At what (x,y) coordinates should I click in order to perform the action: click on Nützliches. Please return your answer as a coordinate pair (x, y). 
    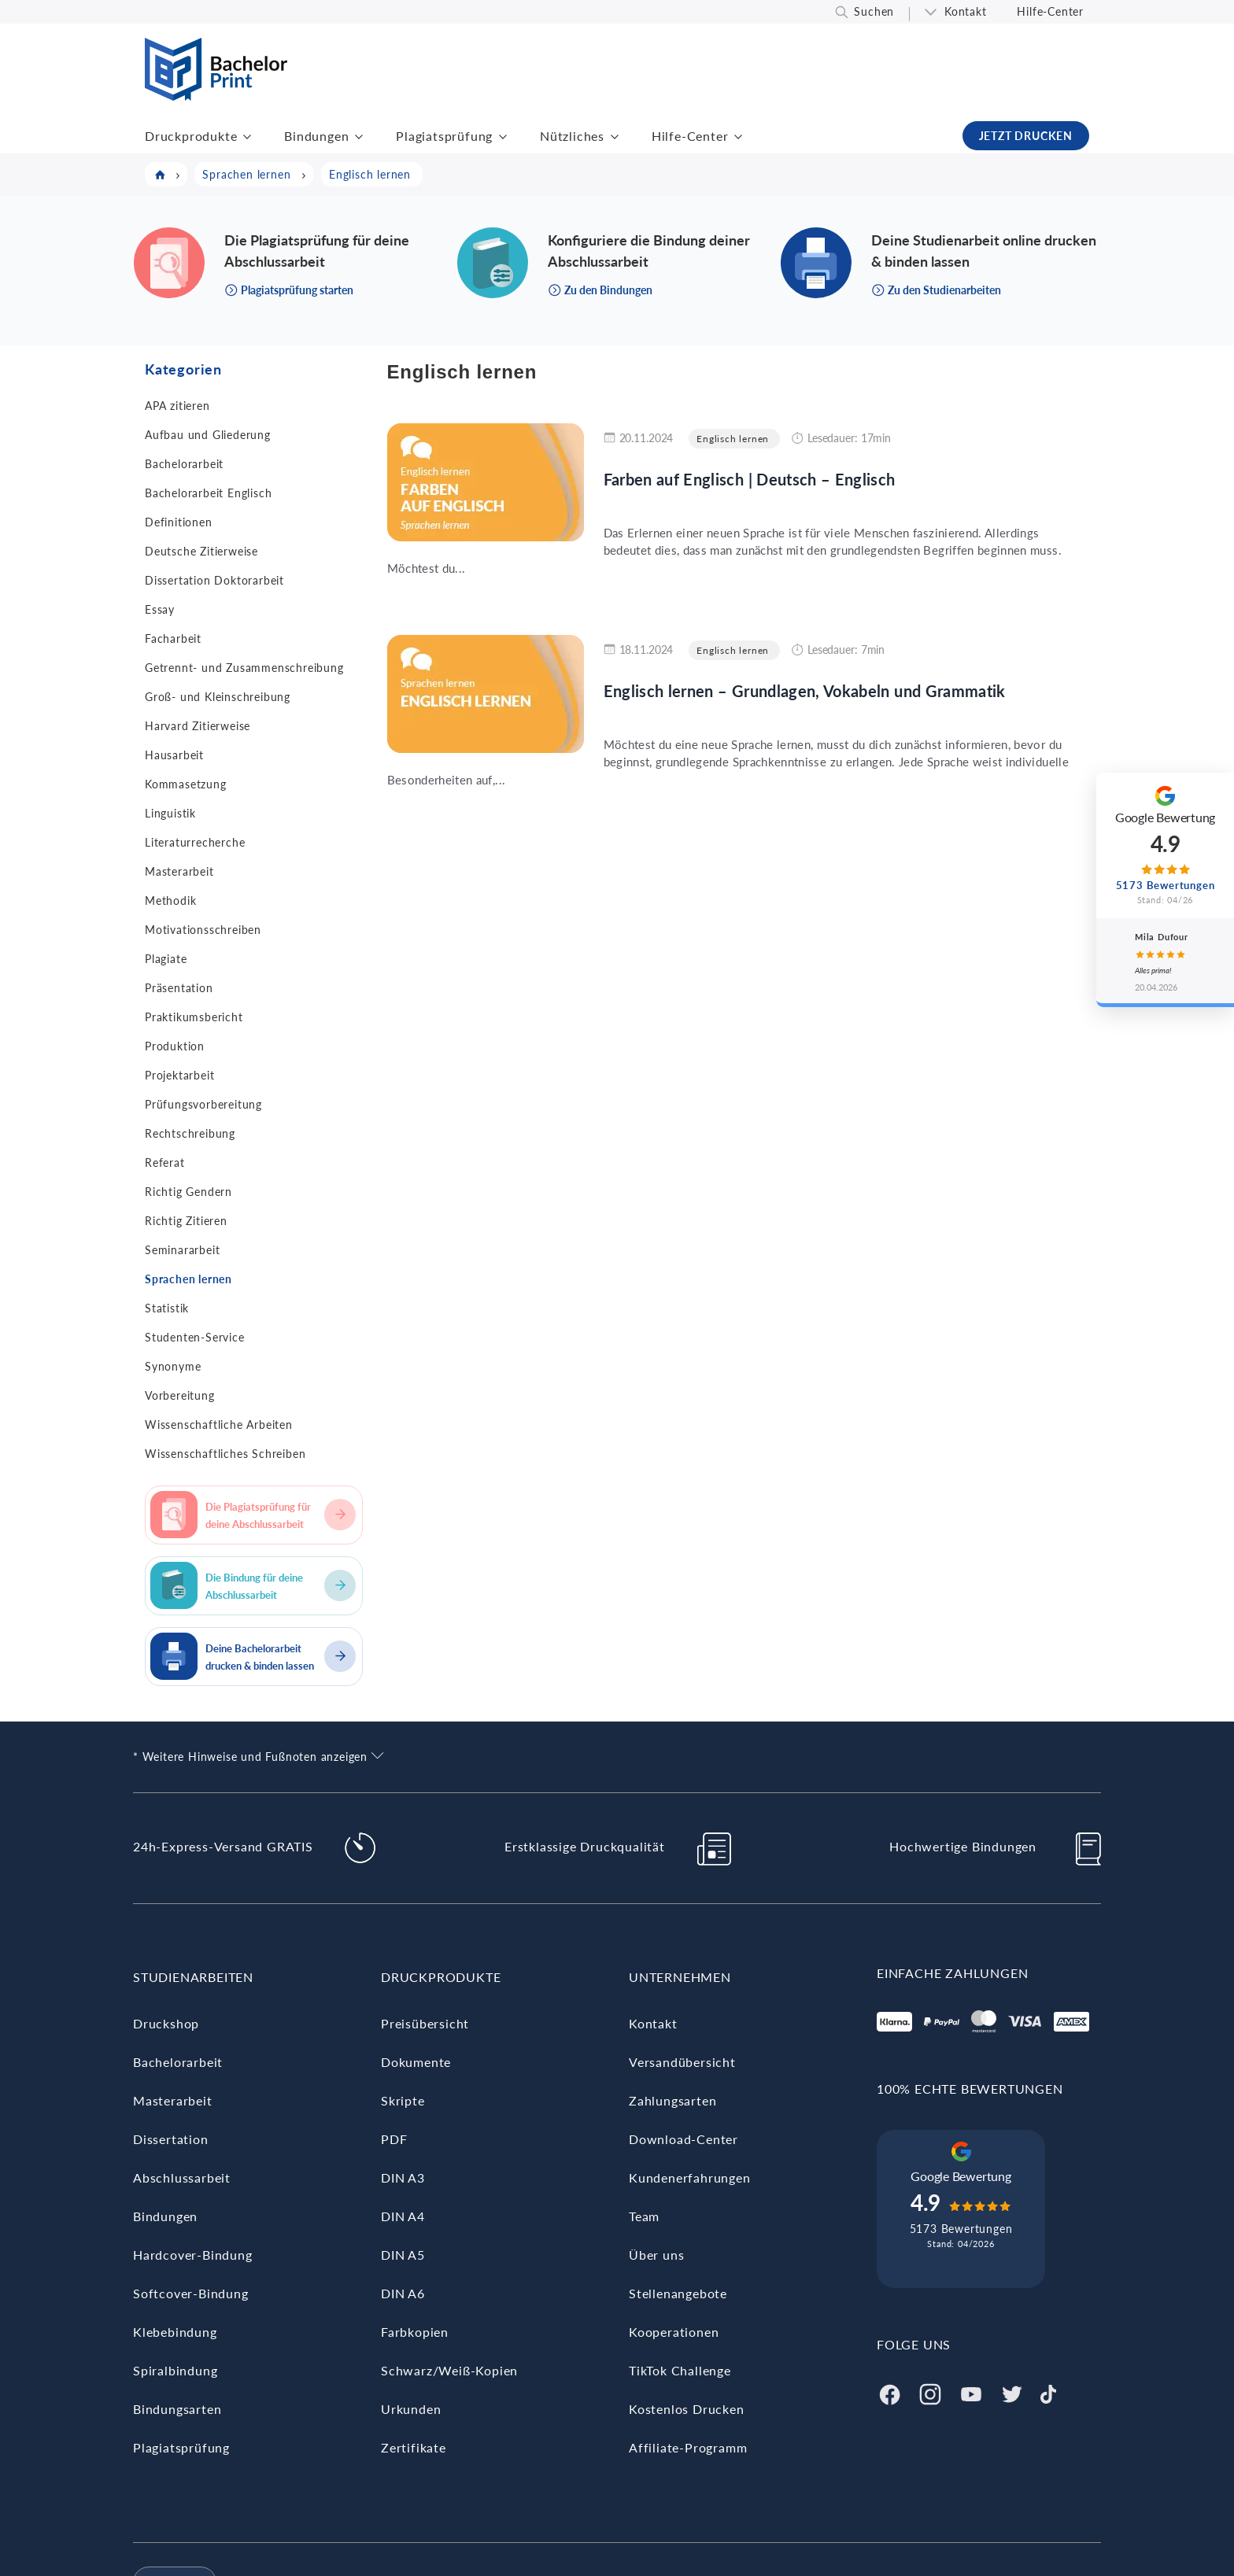
    Looking at the image, I should click on (572, 135).